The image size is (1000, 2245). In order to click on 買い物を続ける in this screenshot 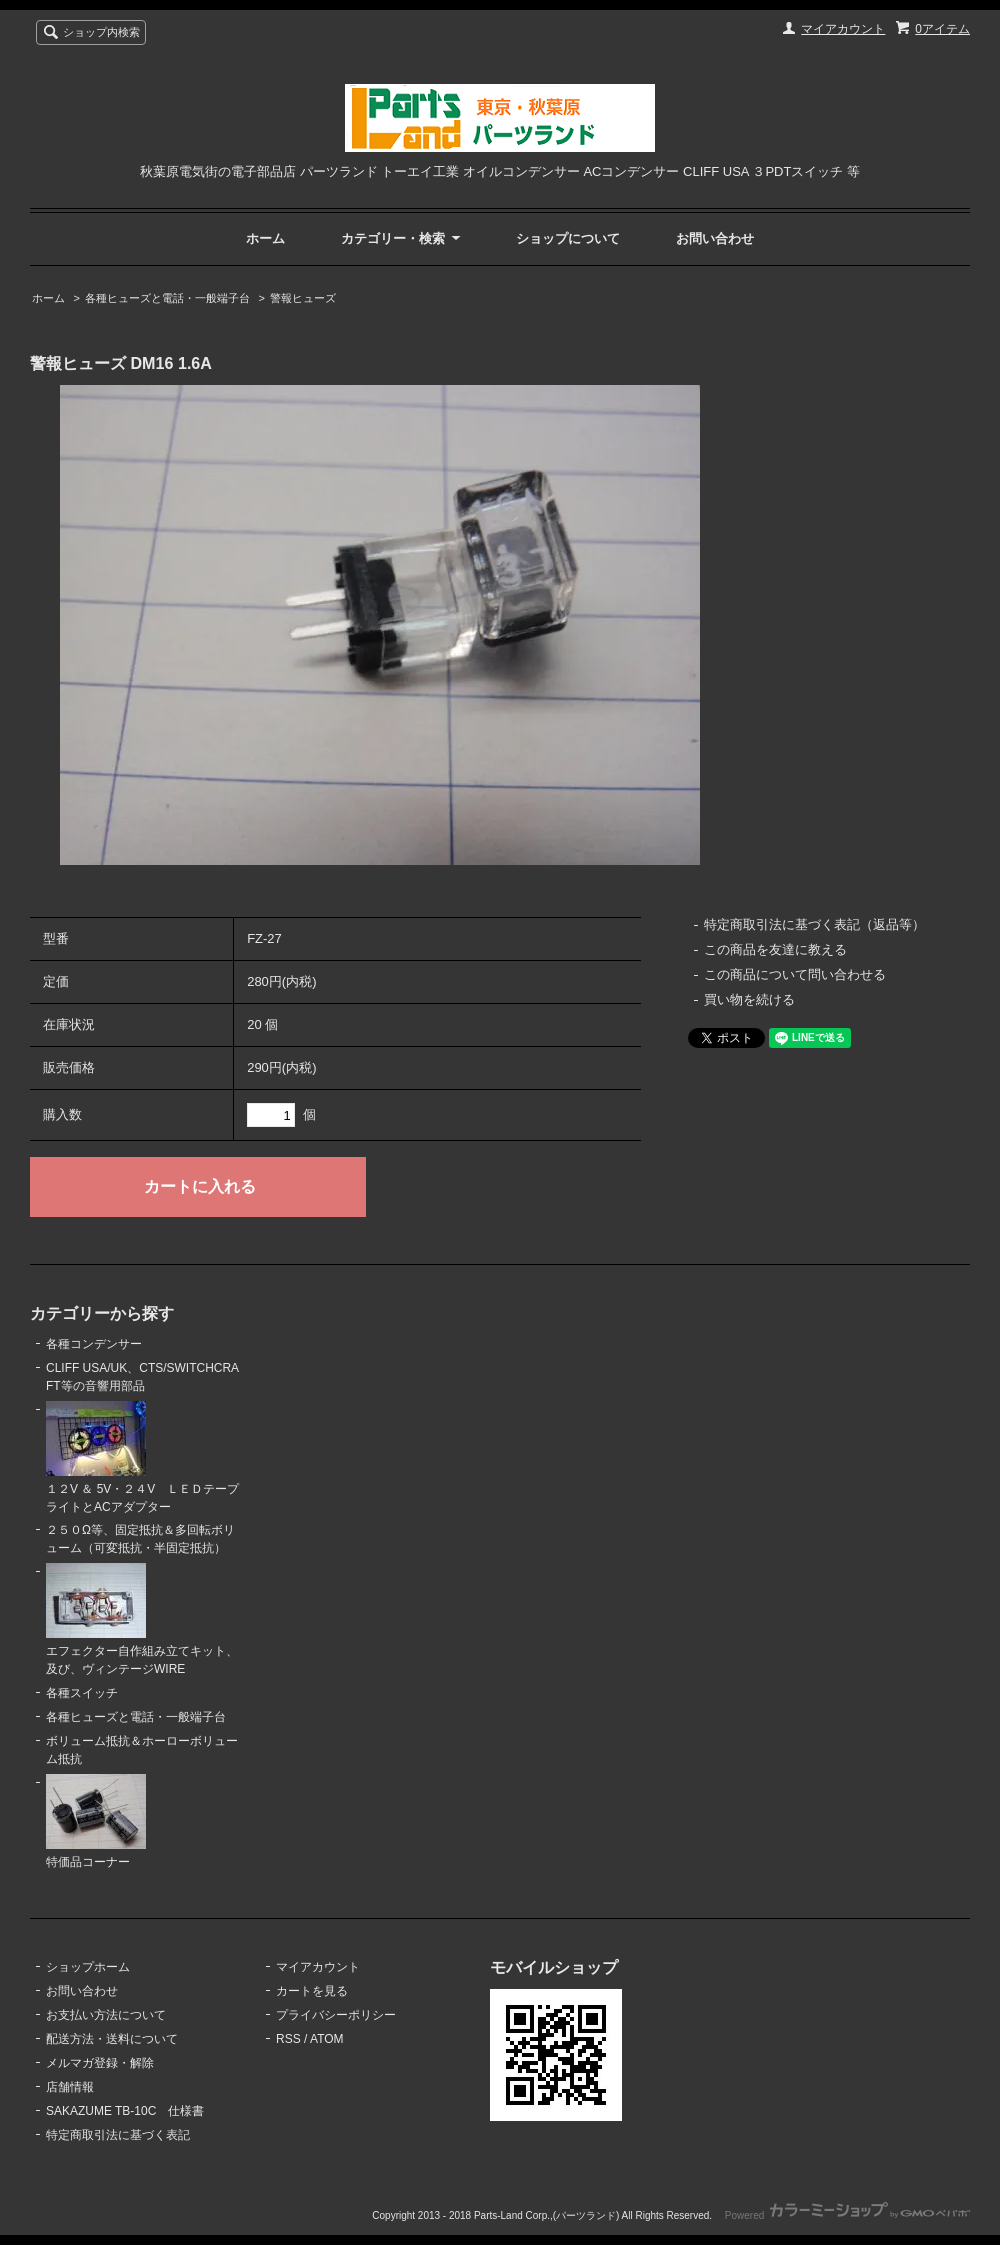, I will do `click(749, 999)`.